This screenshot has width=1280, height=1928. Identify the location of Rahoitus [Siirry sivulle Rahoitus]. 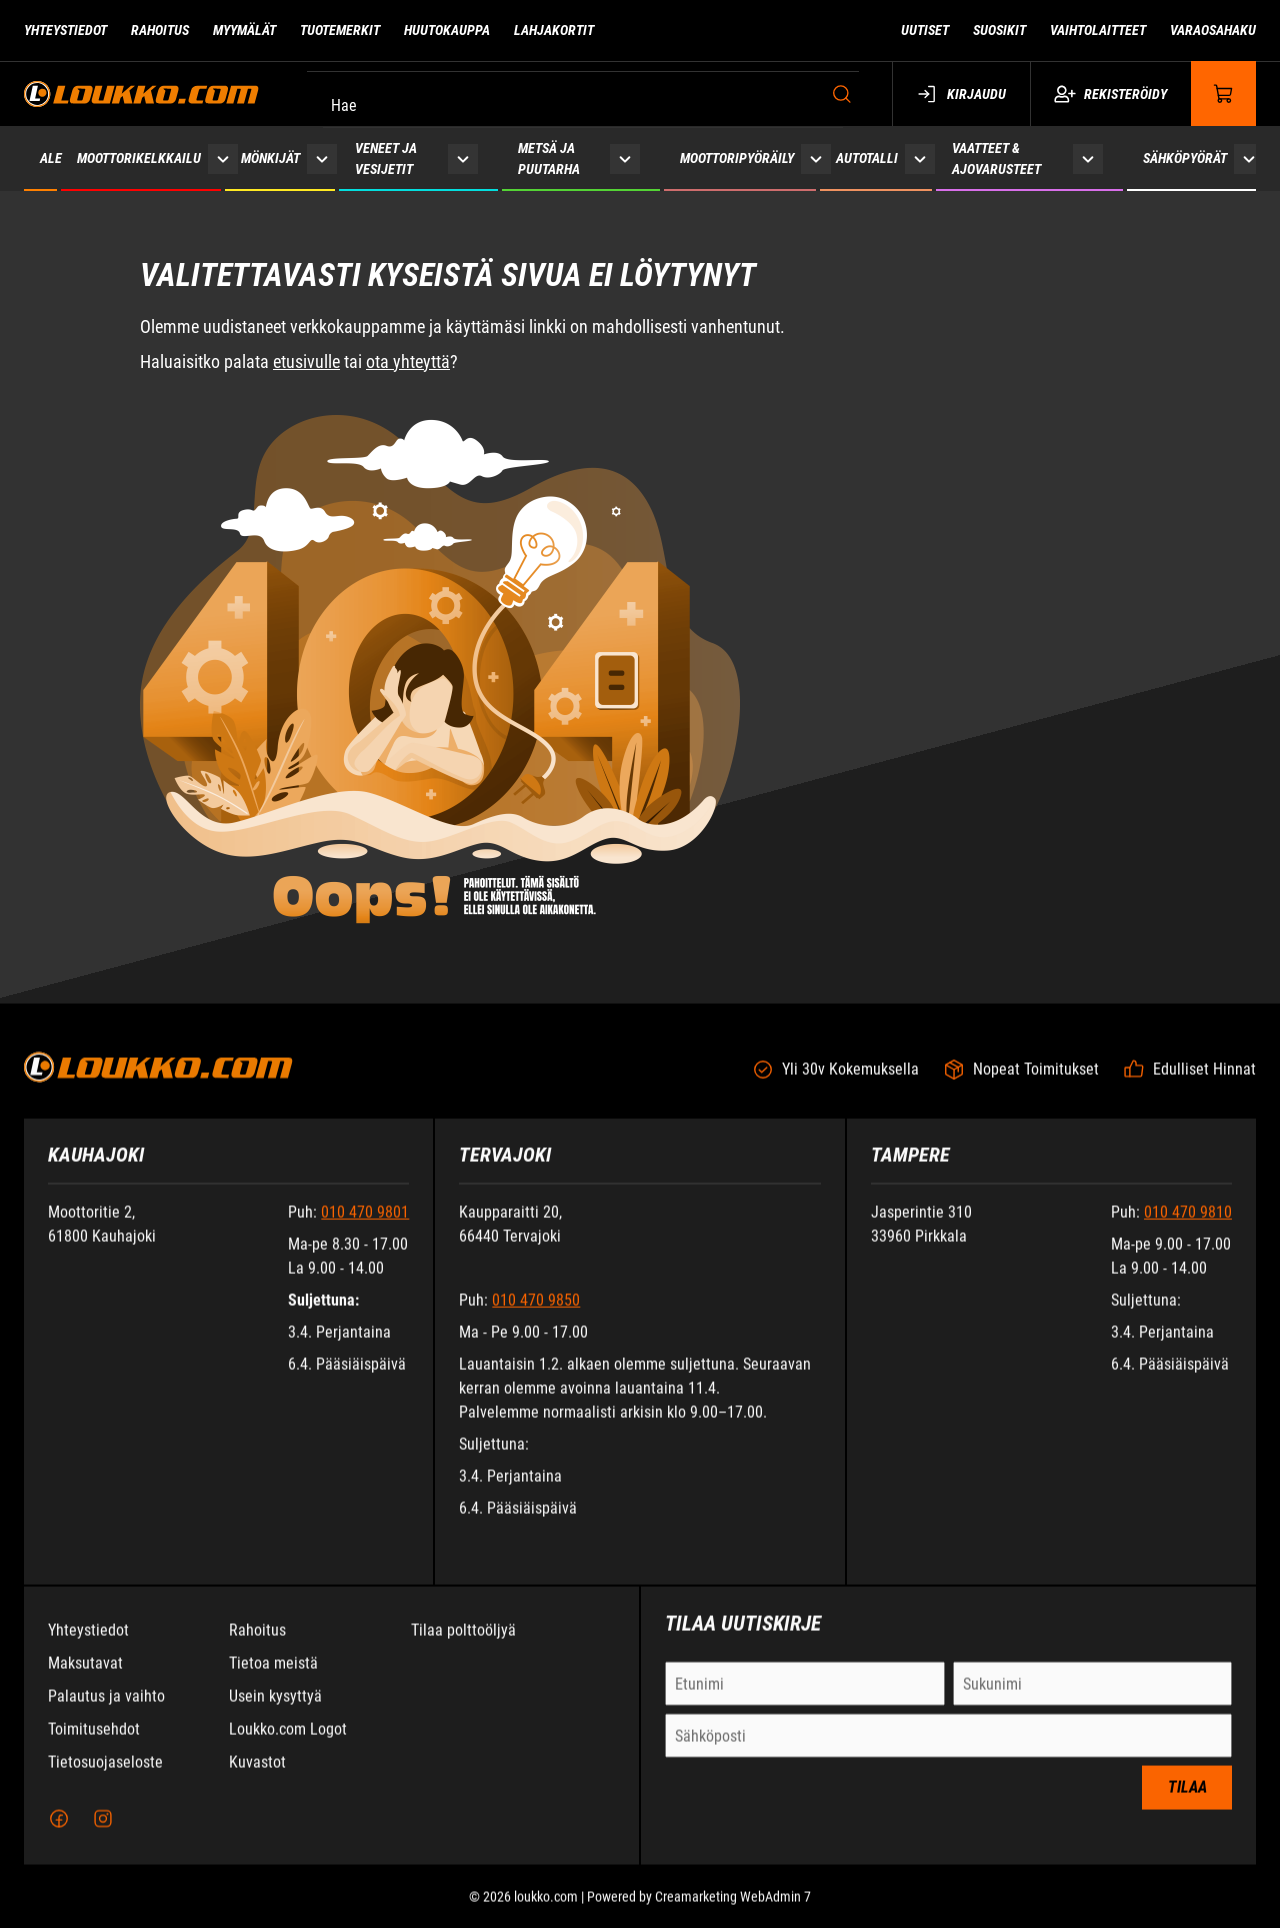
(160, 30).